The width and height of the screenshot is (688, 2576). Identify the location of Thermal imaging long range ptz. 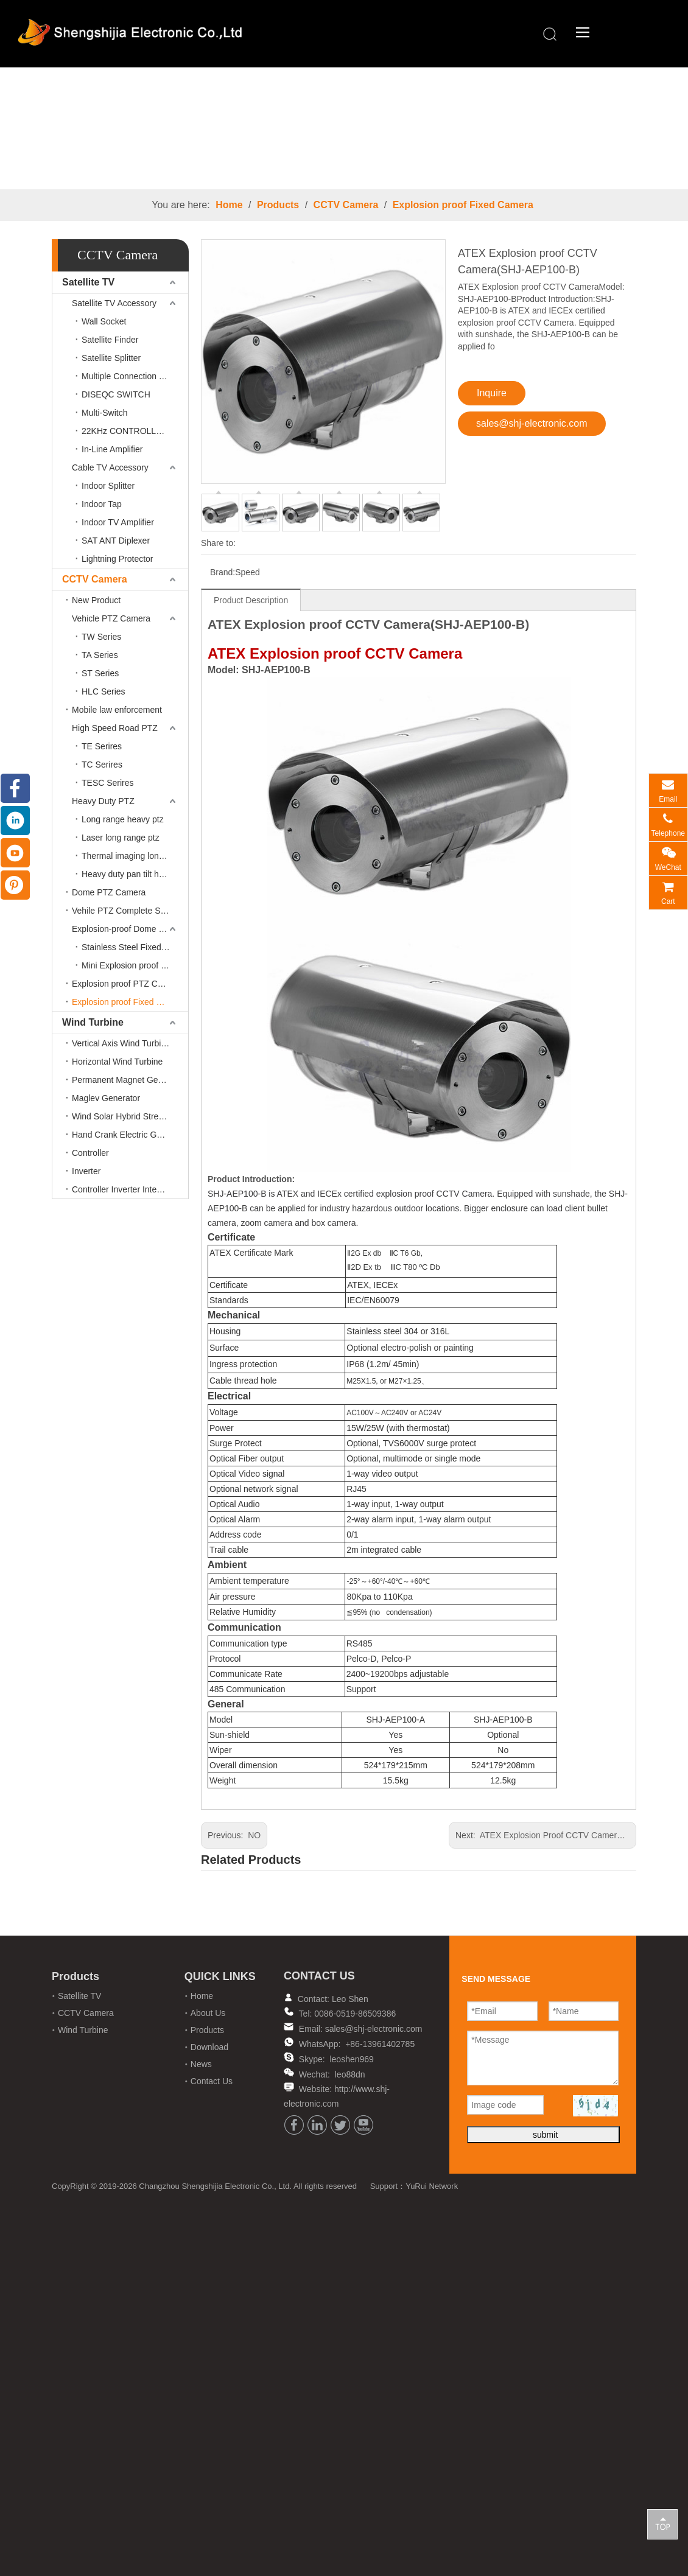
(135, 856).